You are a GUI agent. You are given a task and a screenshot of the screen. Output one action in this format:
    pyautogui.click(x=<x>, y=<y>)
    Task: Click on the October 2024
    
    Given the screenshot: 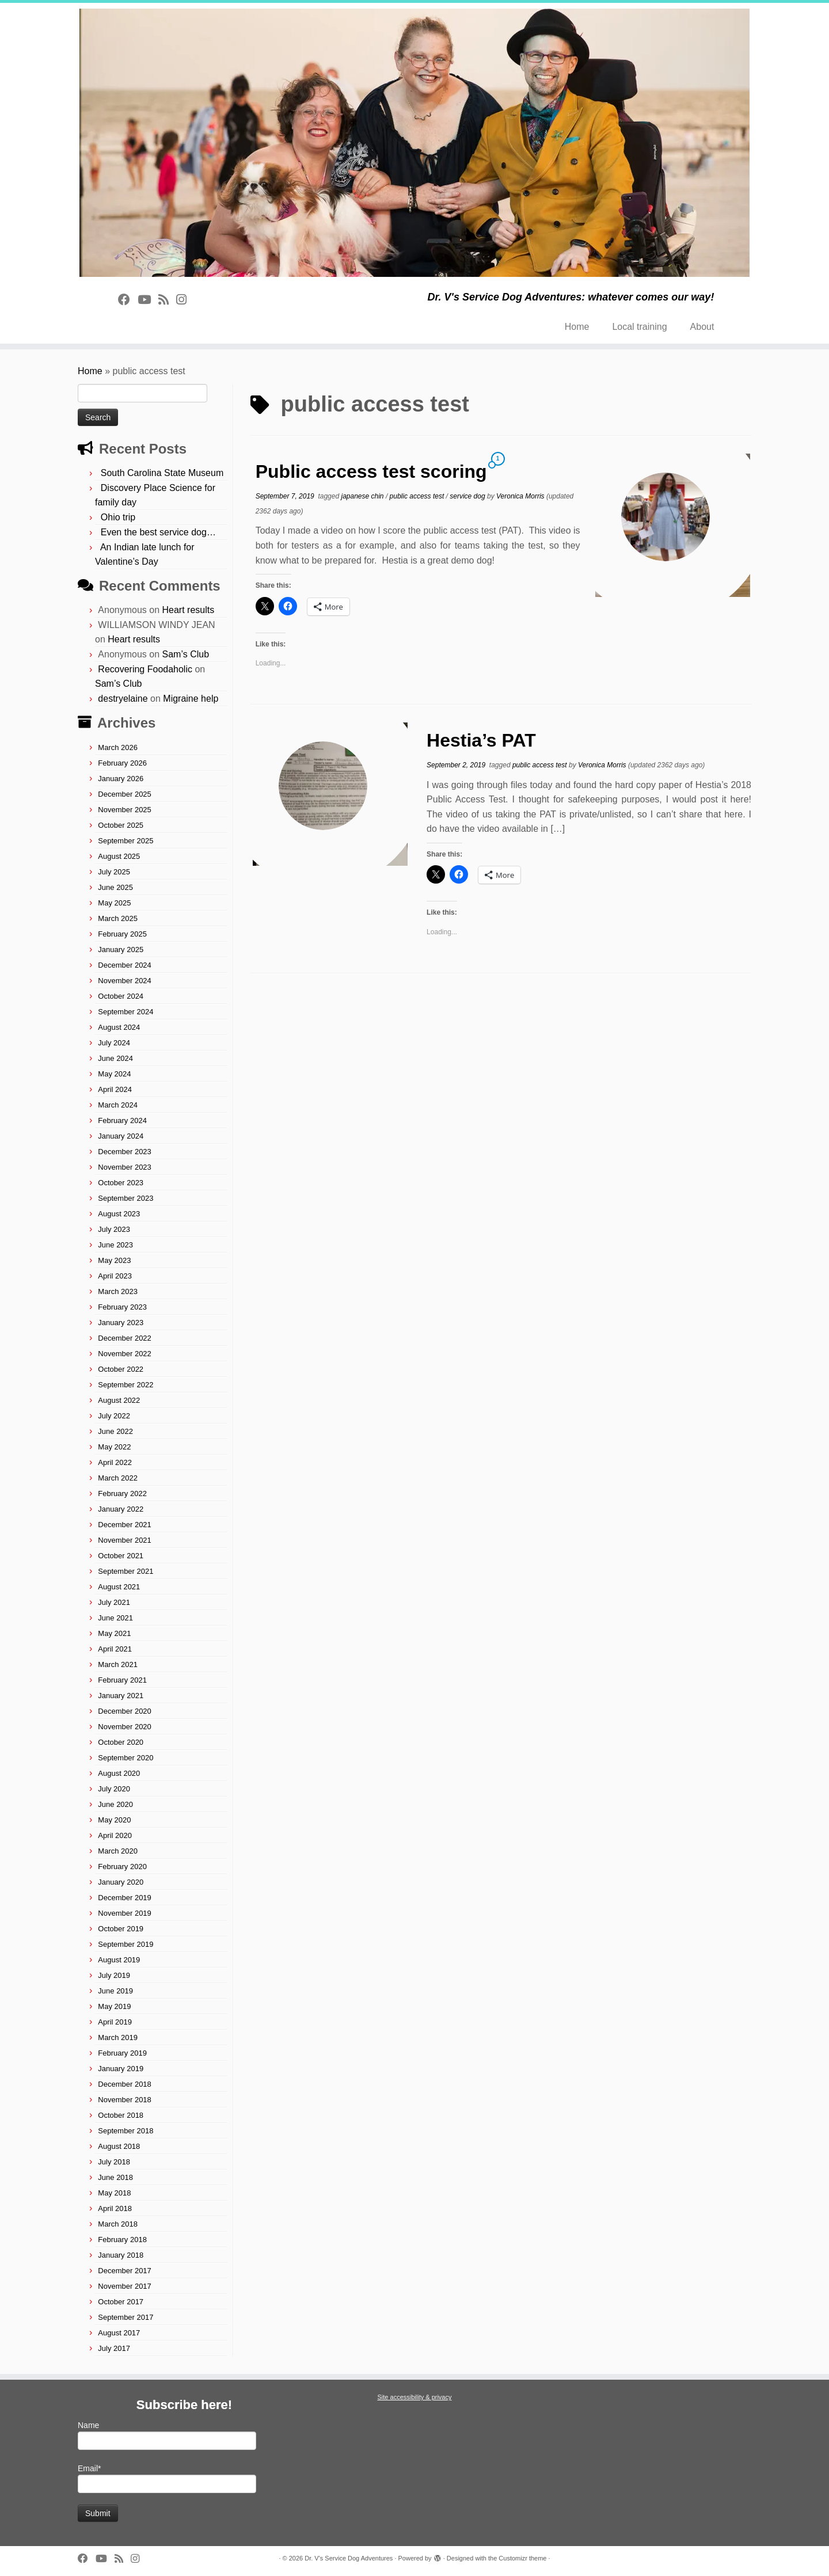 What is the action you would take?
    pyautogui.click(x=120, y=996)
    